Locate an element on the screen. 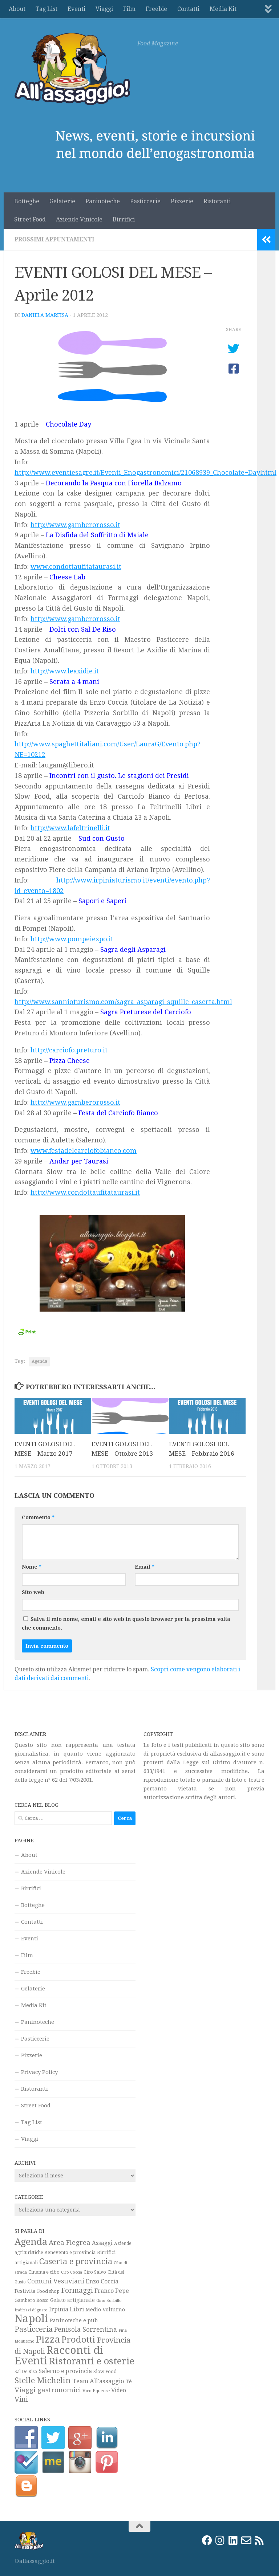  Indirizzi di gusto [Indirizzi di gusto (18 elementi)] is located at coordinates (31, 2309).